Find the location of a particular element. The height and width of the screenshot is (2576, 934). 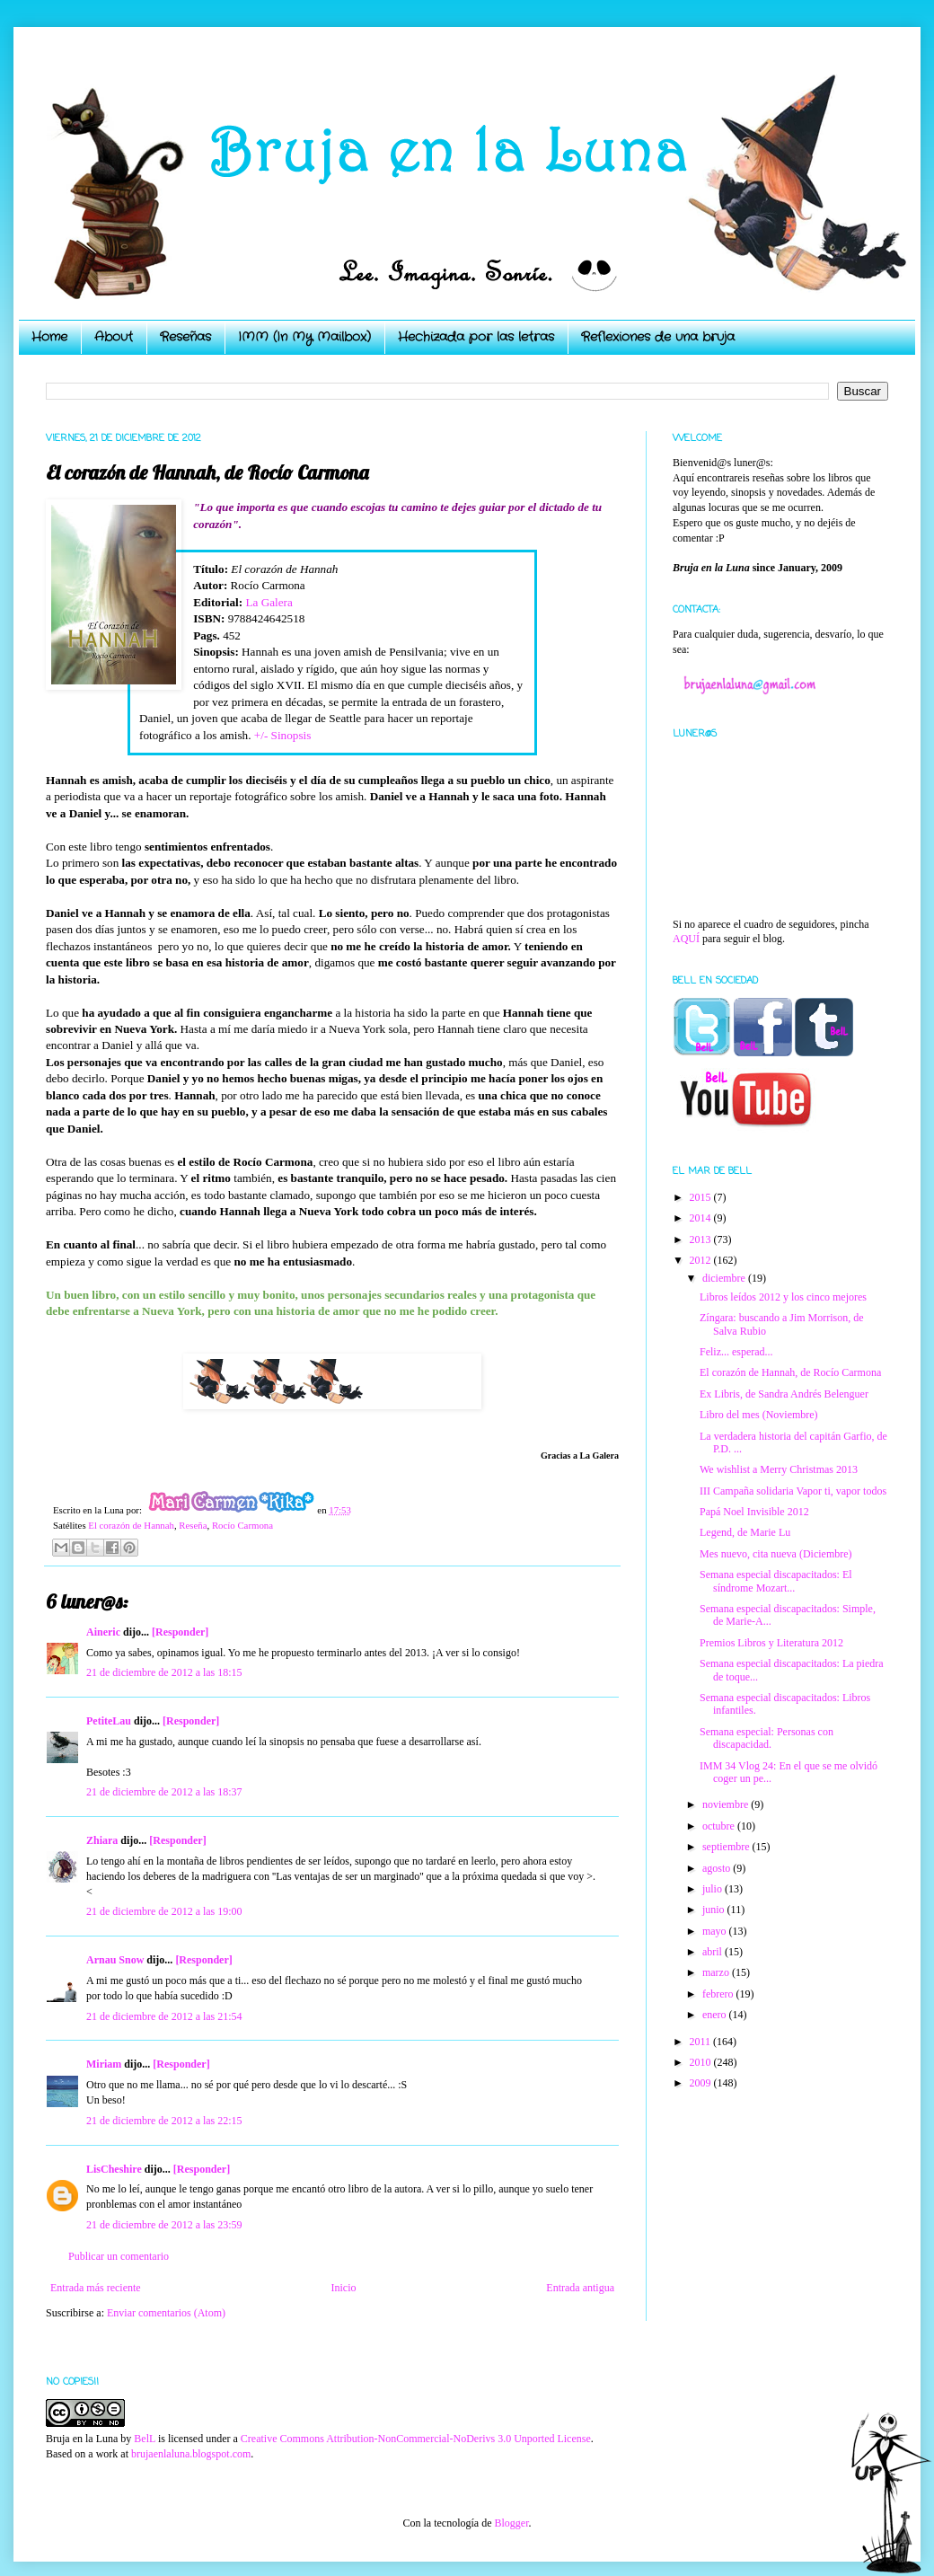

We wishlist a Merry Christmas 2013 is located at coordinates (779, 1469).